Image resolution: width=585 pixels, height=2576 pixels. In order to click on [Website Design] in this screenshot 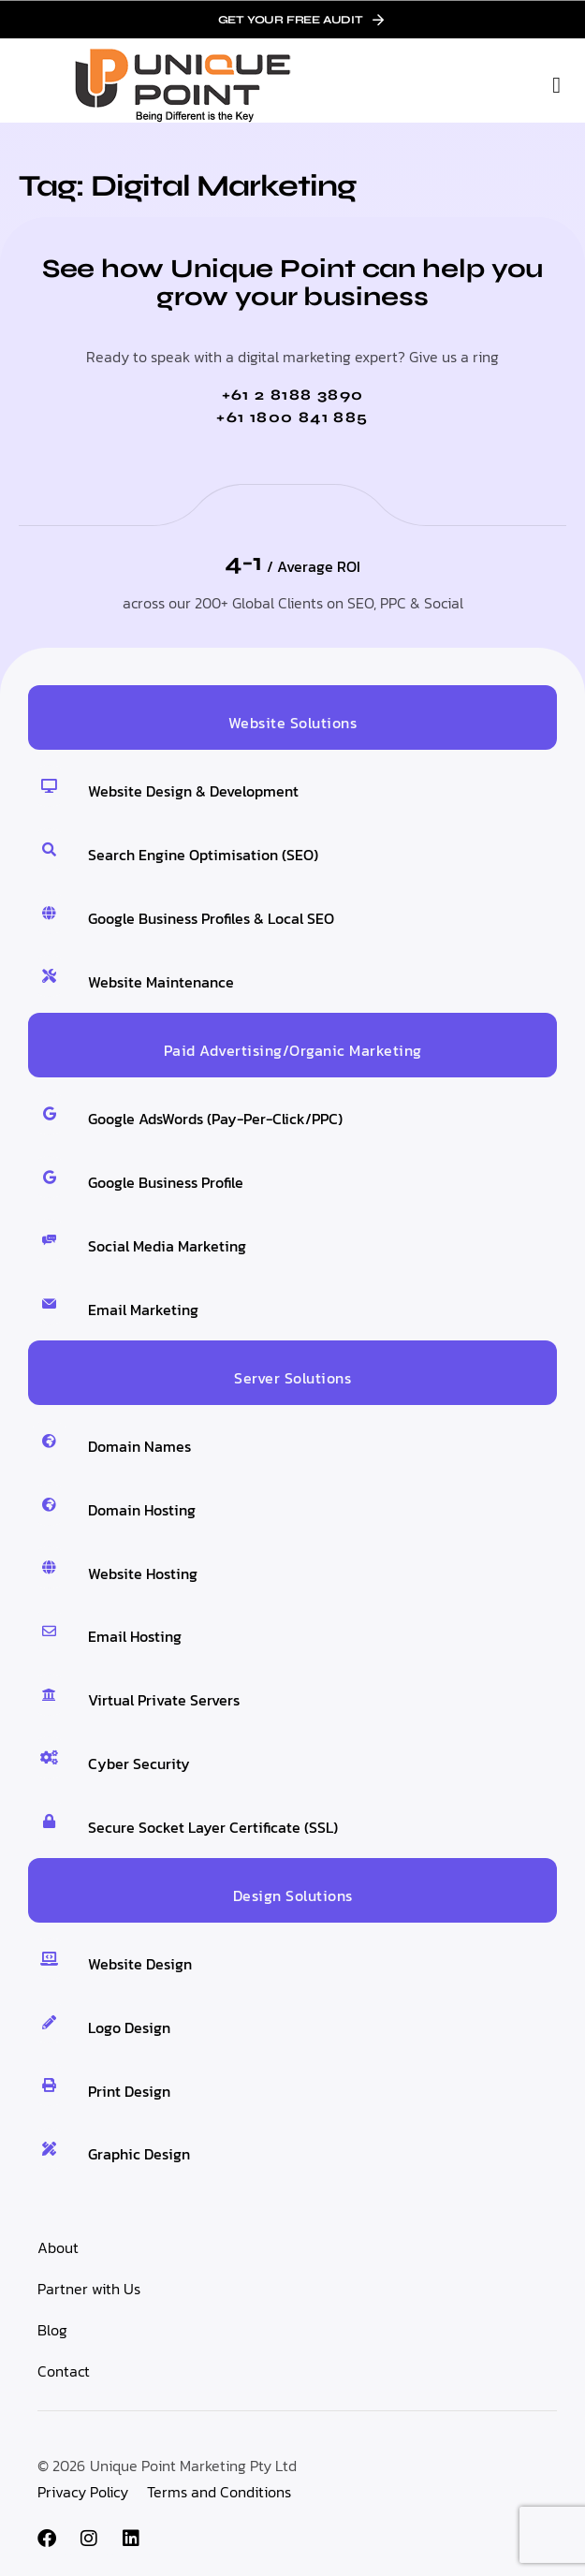, I will do `click(49, 1959)`.